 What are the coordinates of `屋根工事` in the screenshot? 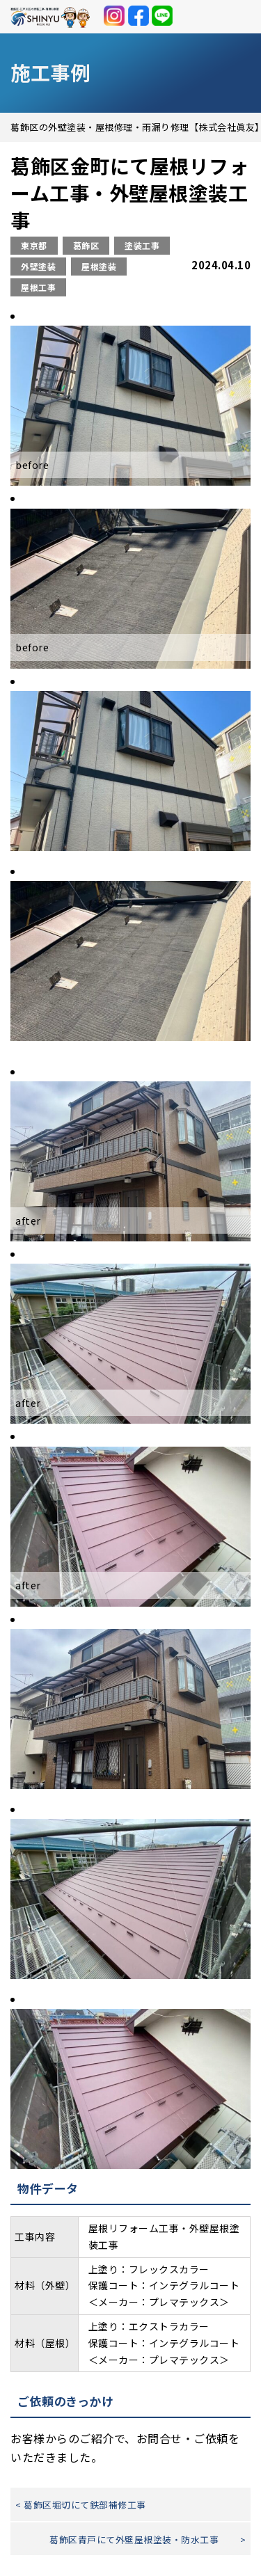 It's located at (38, 287).